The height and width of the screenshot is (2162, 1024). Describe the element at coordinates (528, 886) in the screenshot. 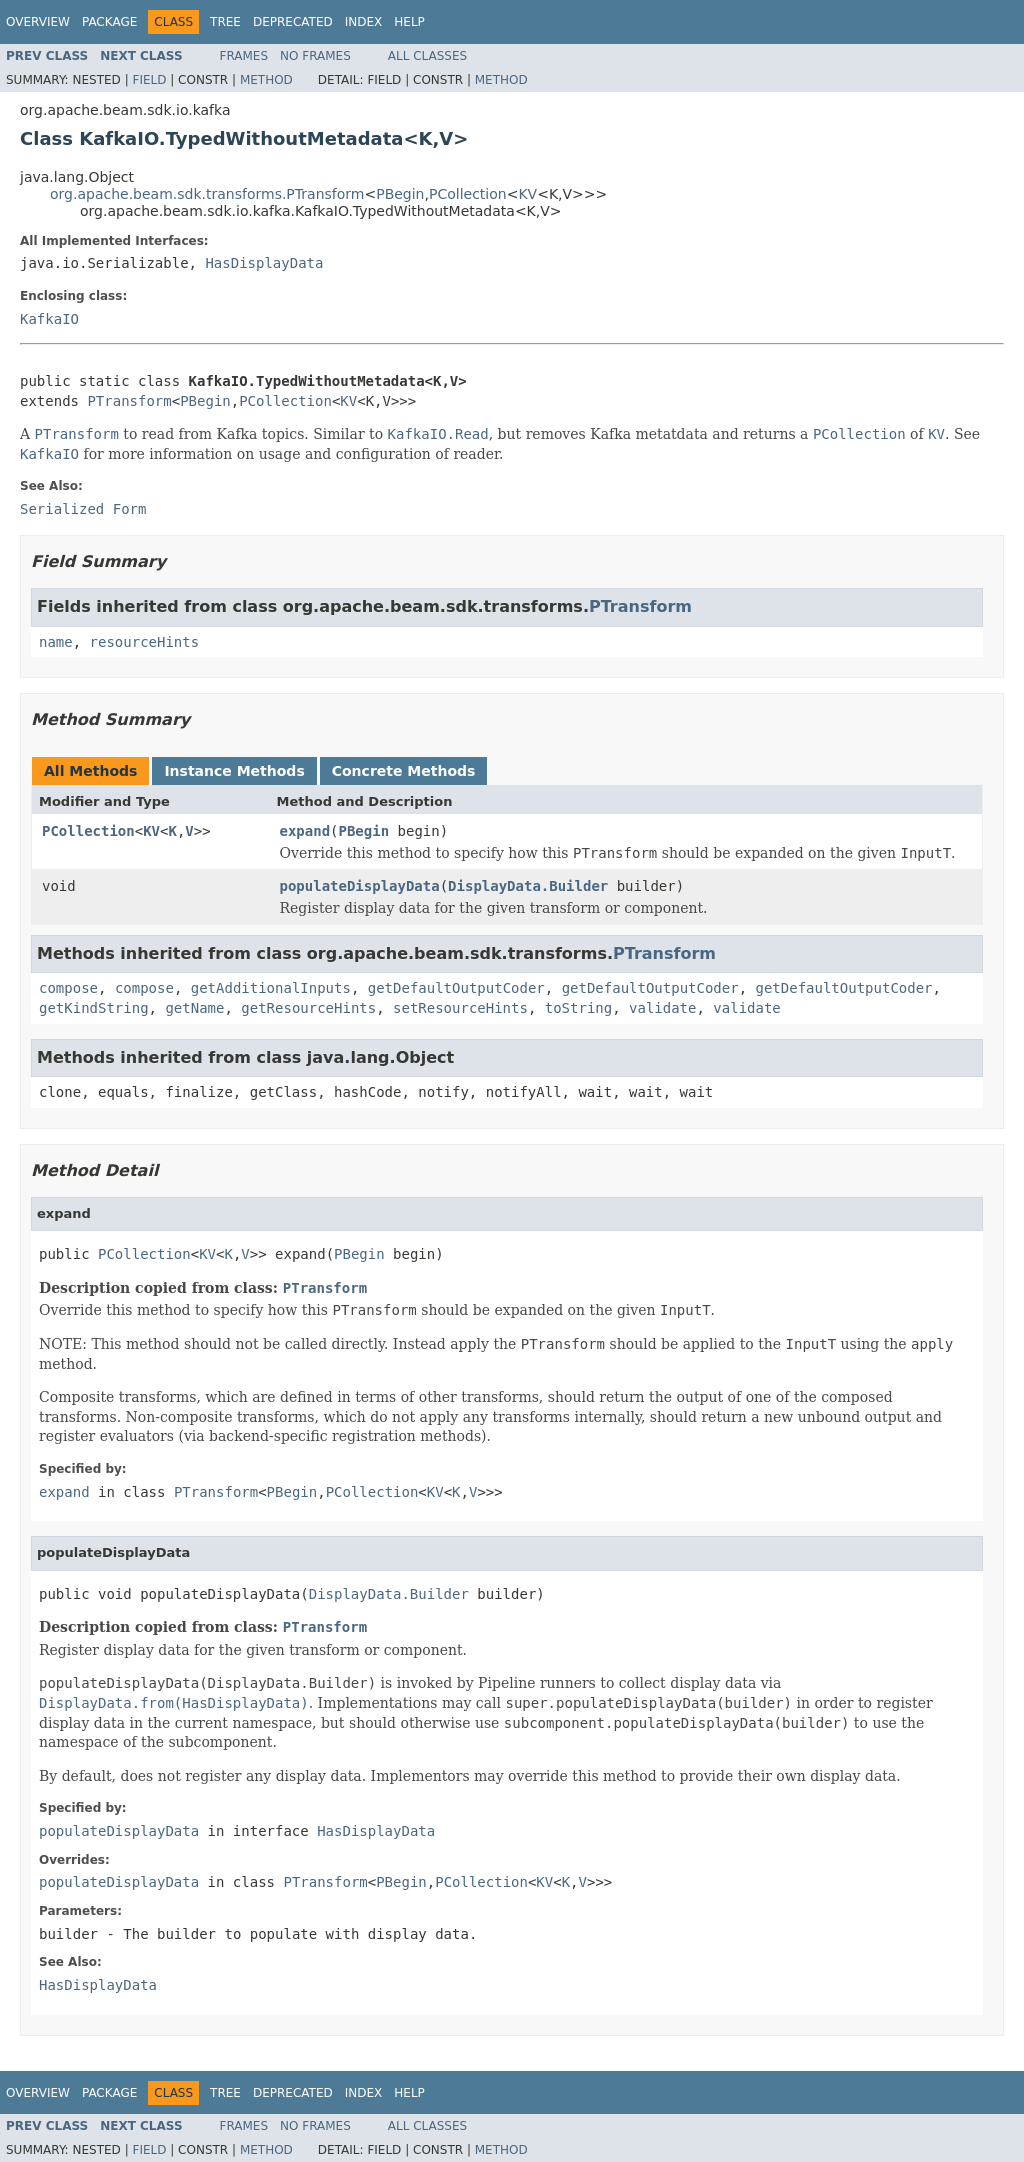

I see `DisplayData.Builder` at that location.